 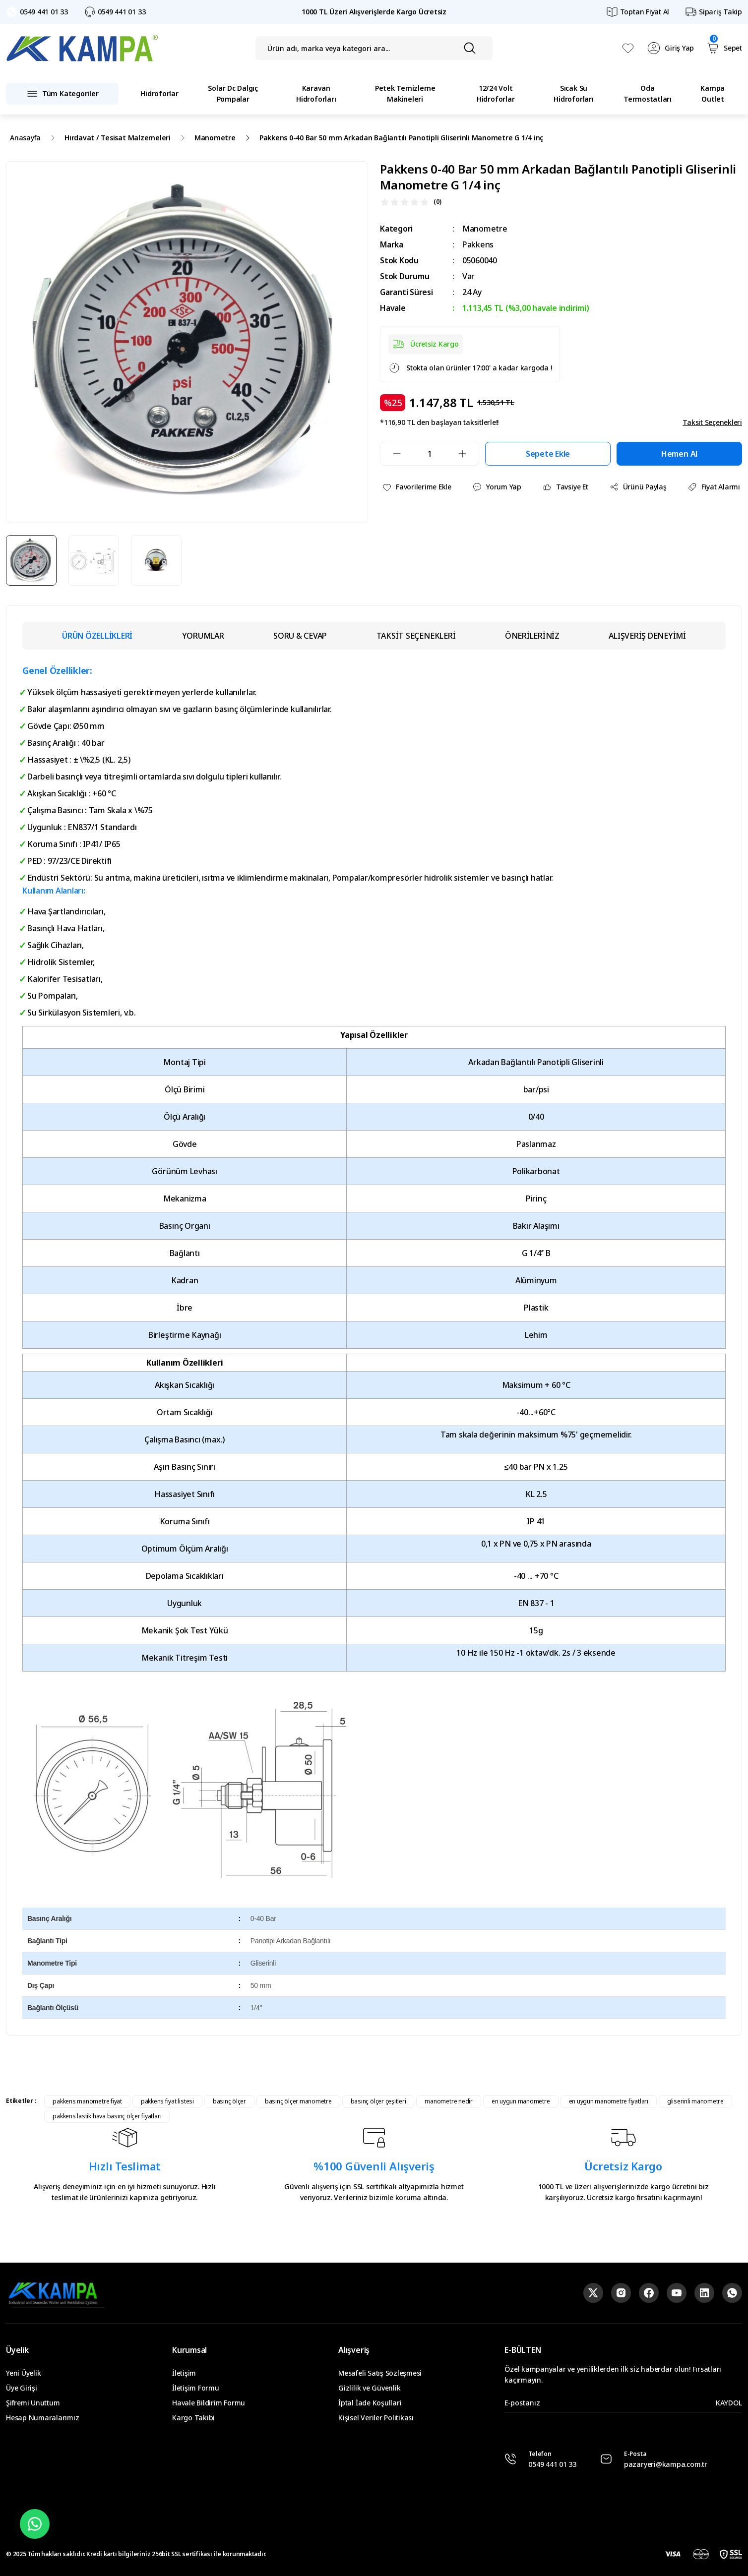 What do you see at coordinates (608, 2101) in the screenshot?
I see `en uygun manometre fiyatları` at bounding box center [608, 2101].